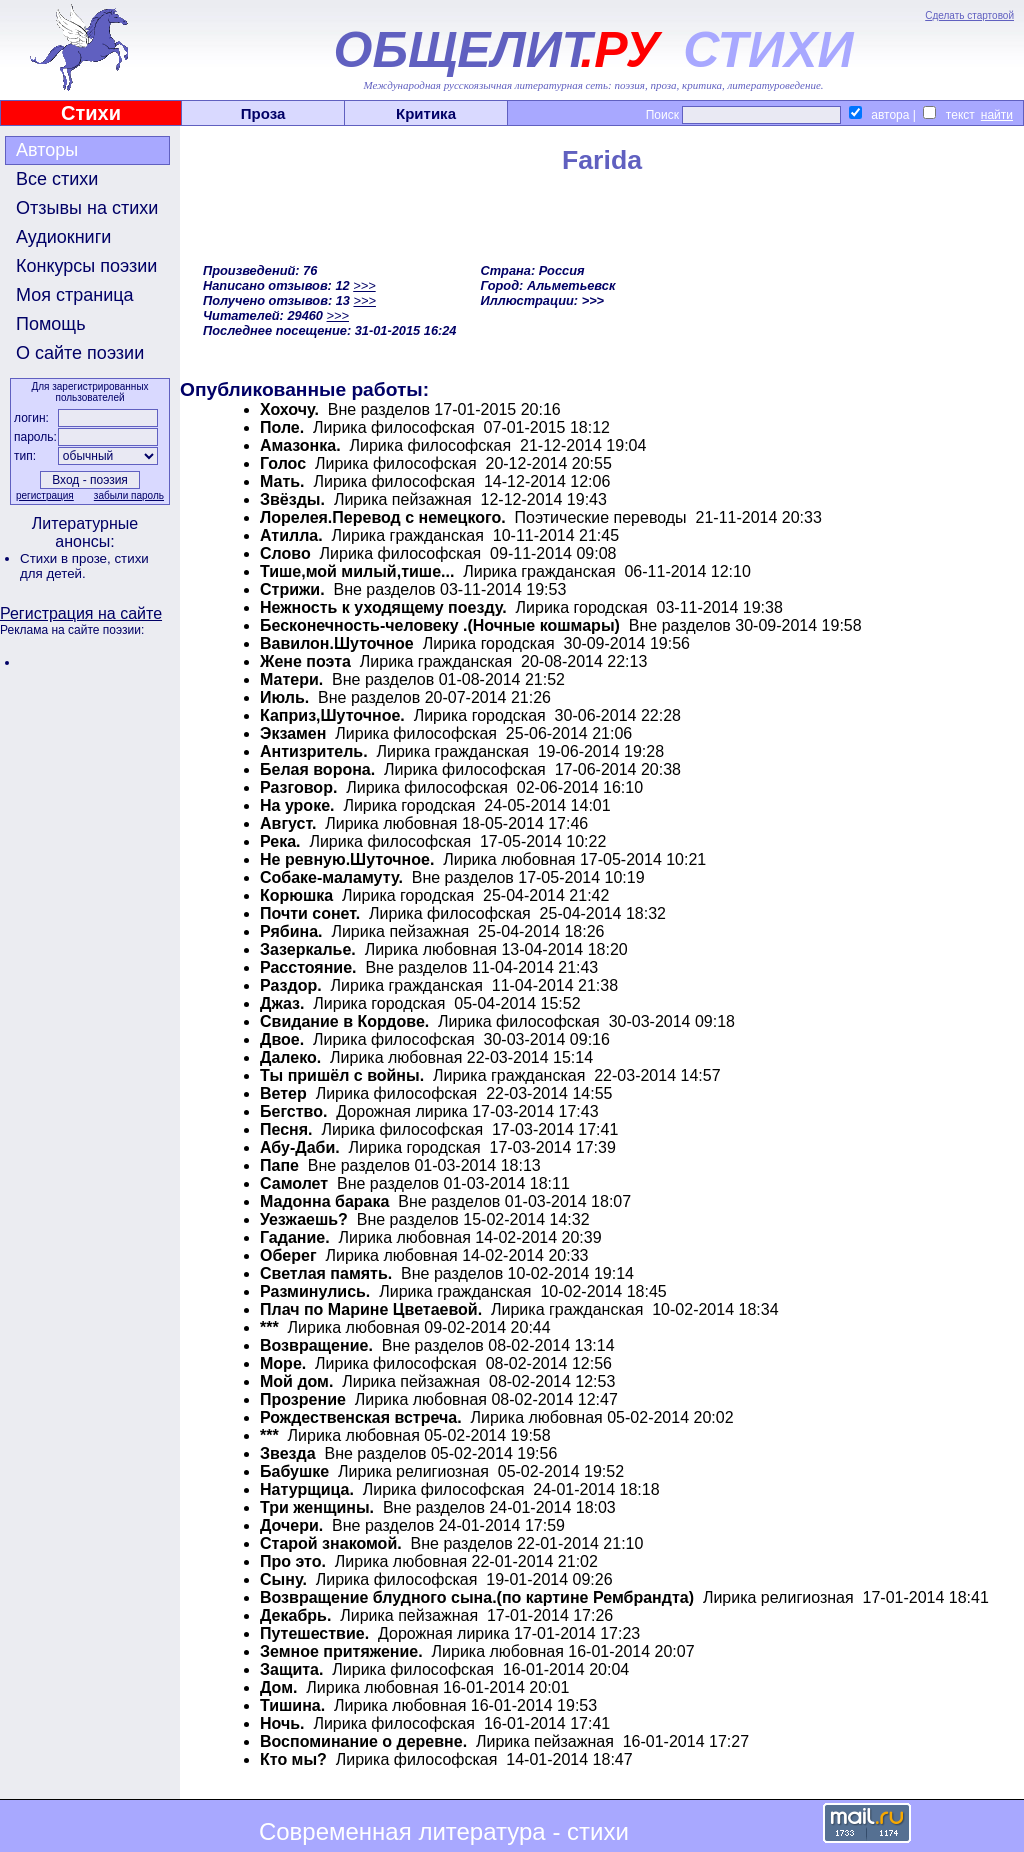 The width and height of the screenshot is (1024, 1852). What do you see at coordinates (307, 1489) in the screenshot?
I see `Натурщица.` at bounding box center [307, 1489].